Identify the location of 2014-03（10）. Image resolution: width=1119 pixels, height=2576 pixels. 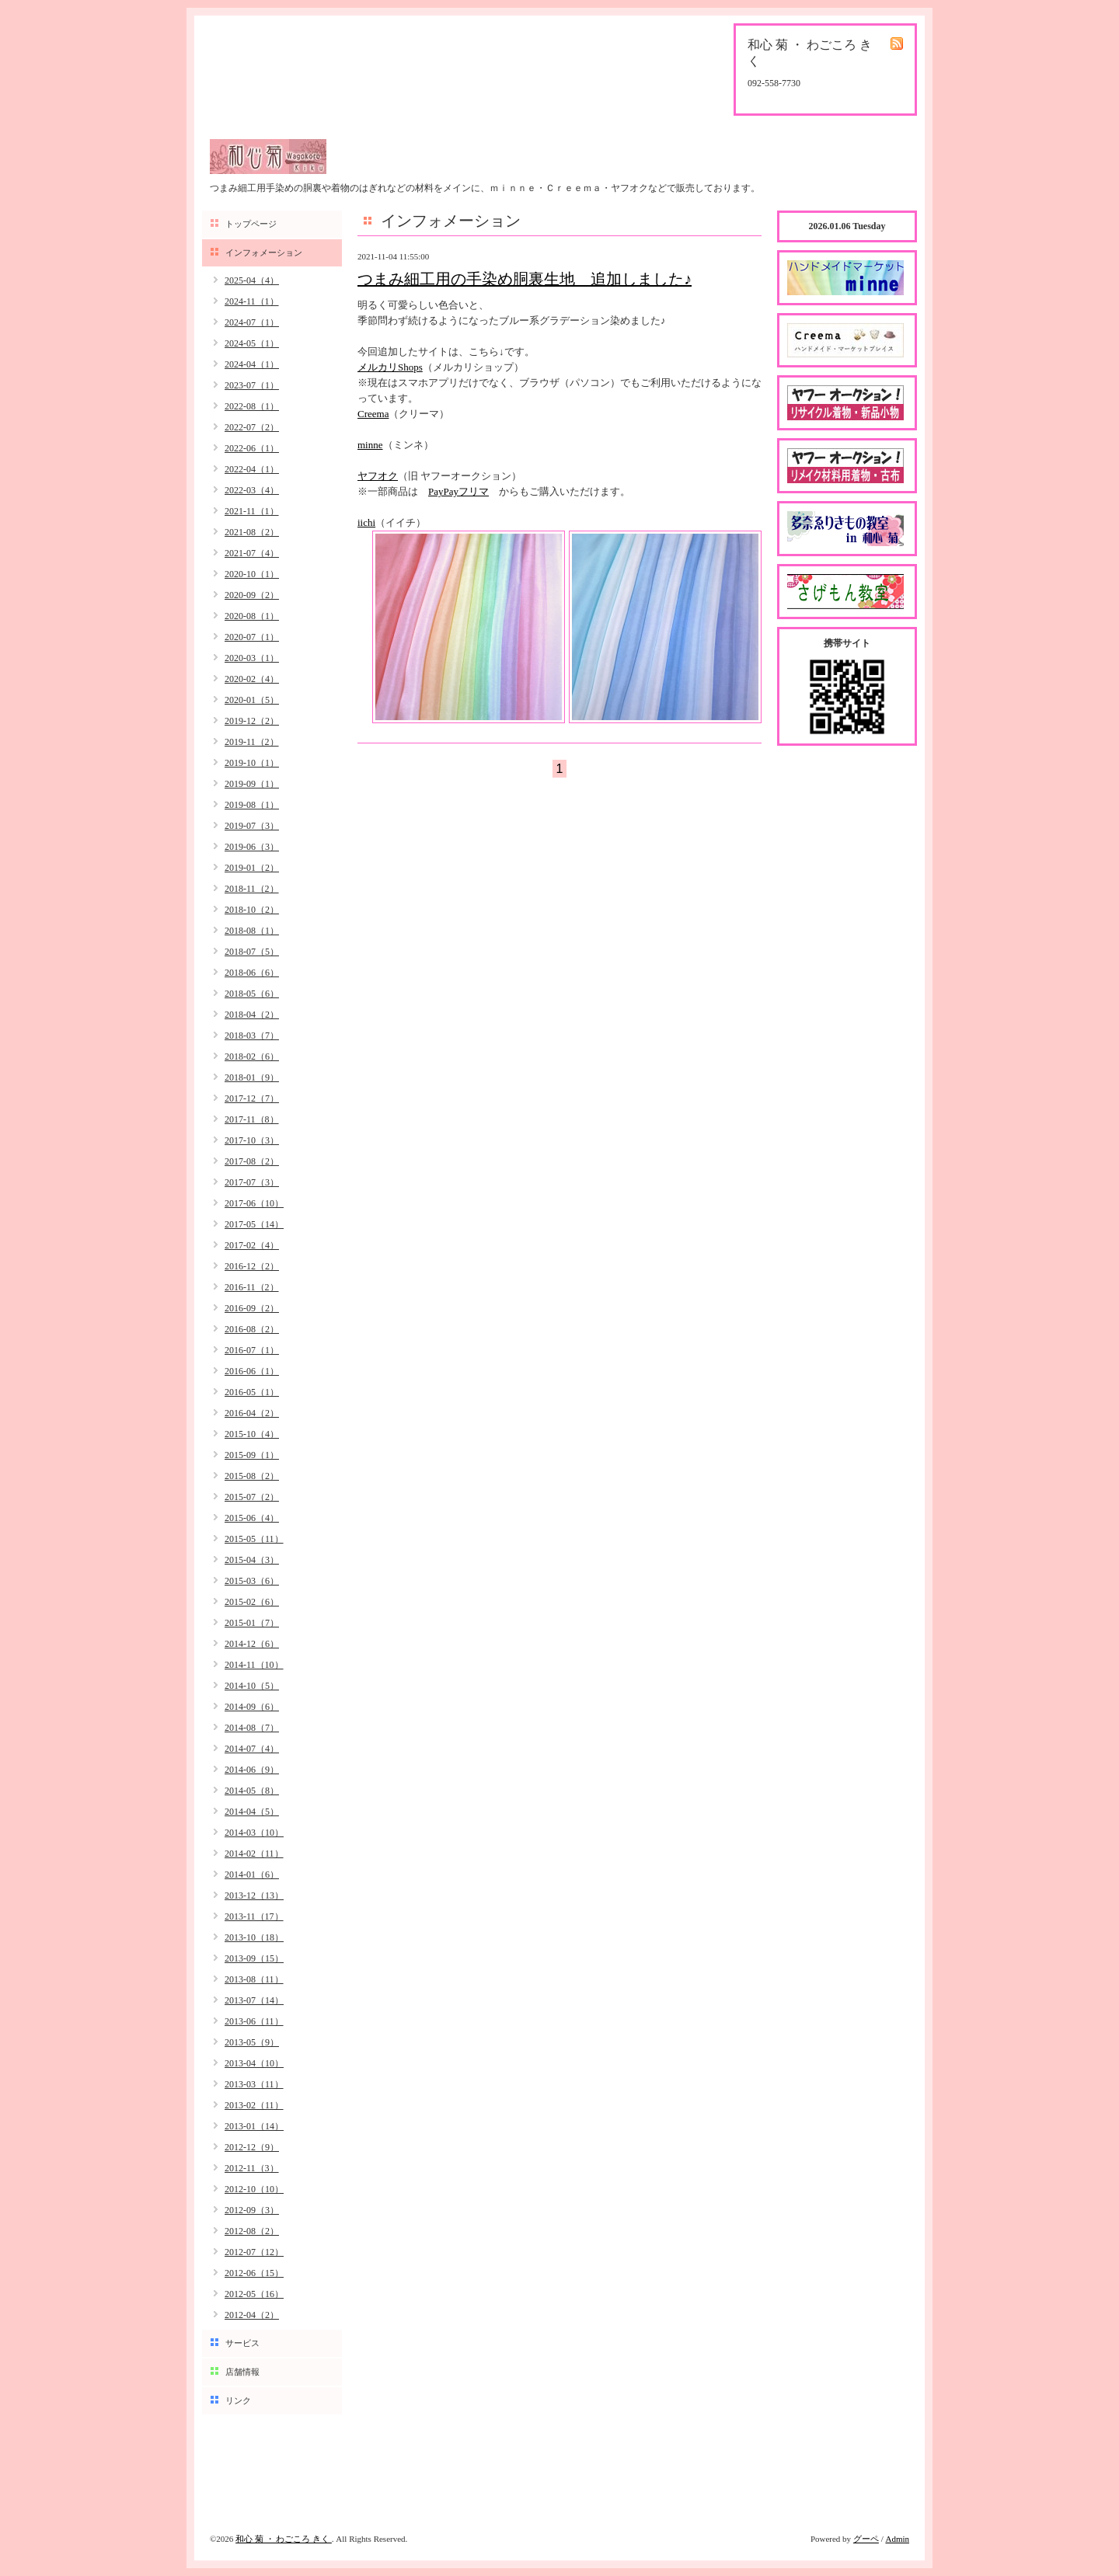
(254, 1832).